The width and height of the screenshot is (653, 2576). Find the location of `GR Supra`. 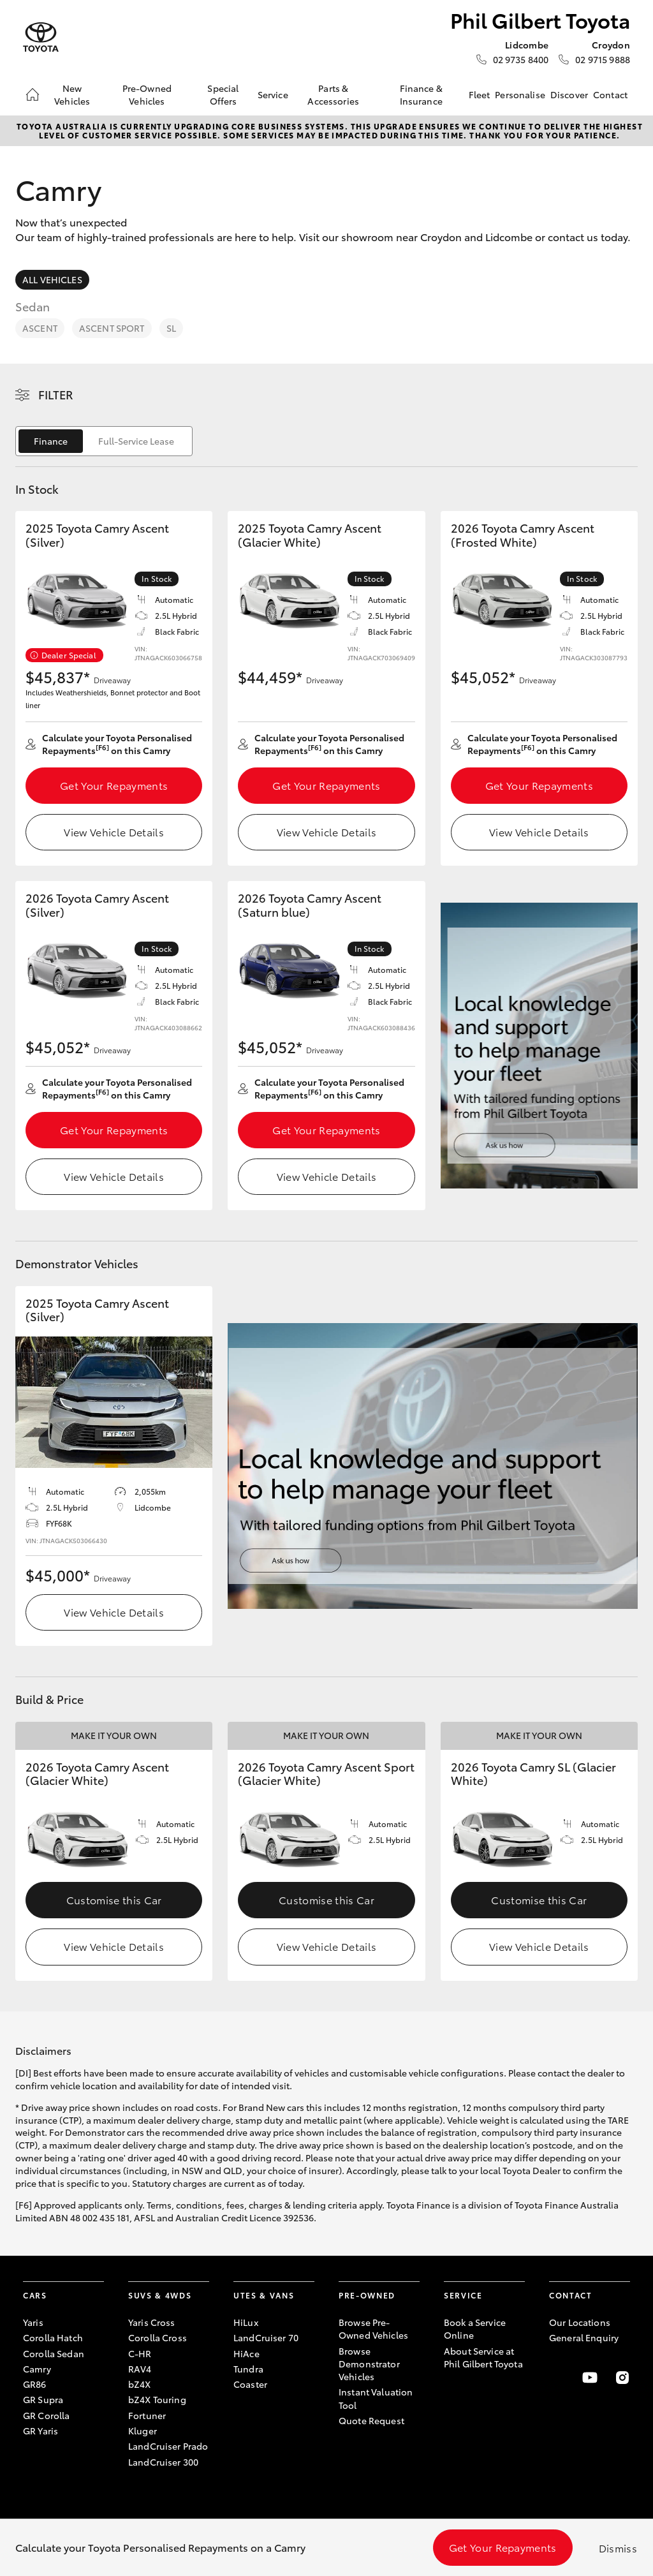

GR Supra is located at coordinates (43, 2399).